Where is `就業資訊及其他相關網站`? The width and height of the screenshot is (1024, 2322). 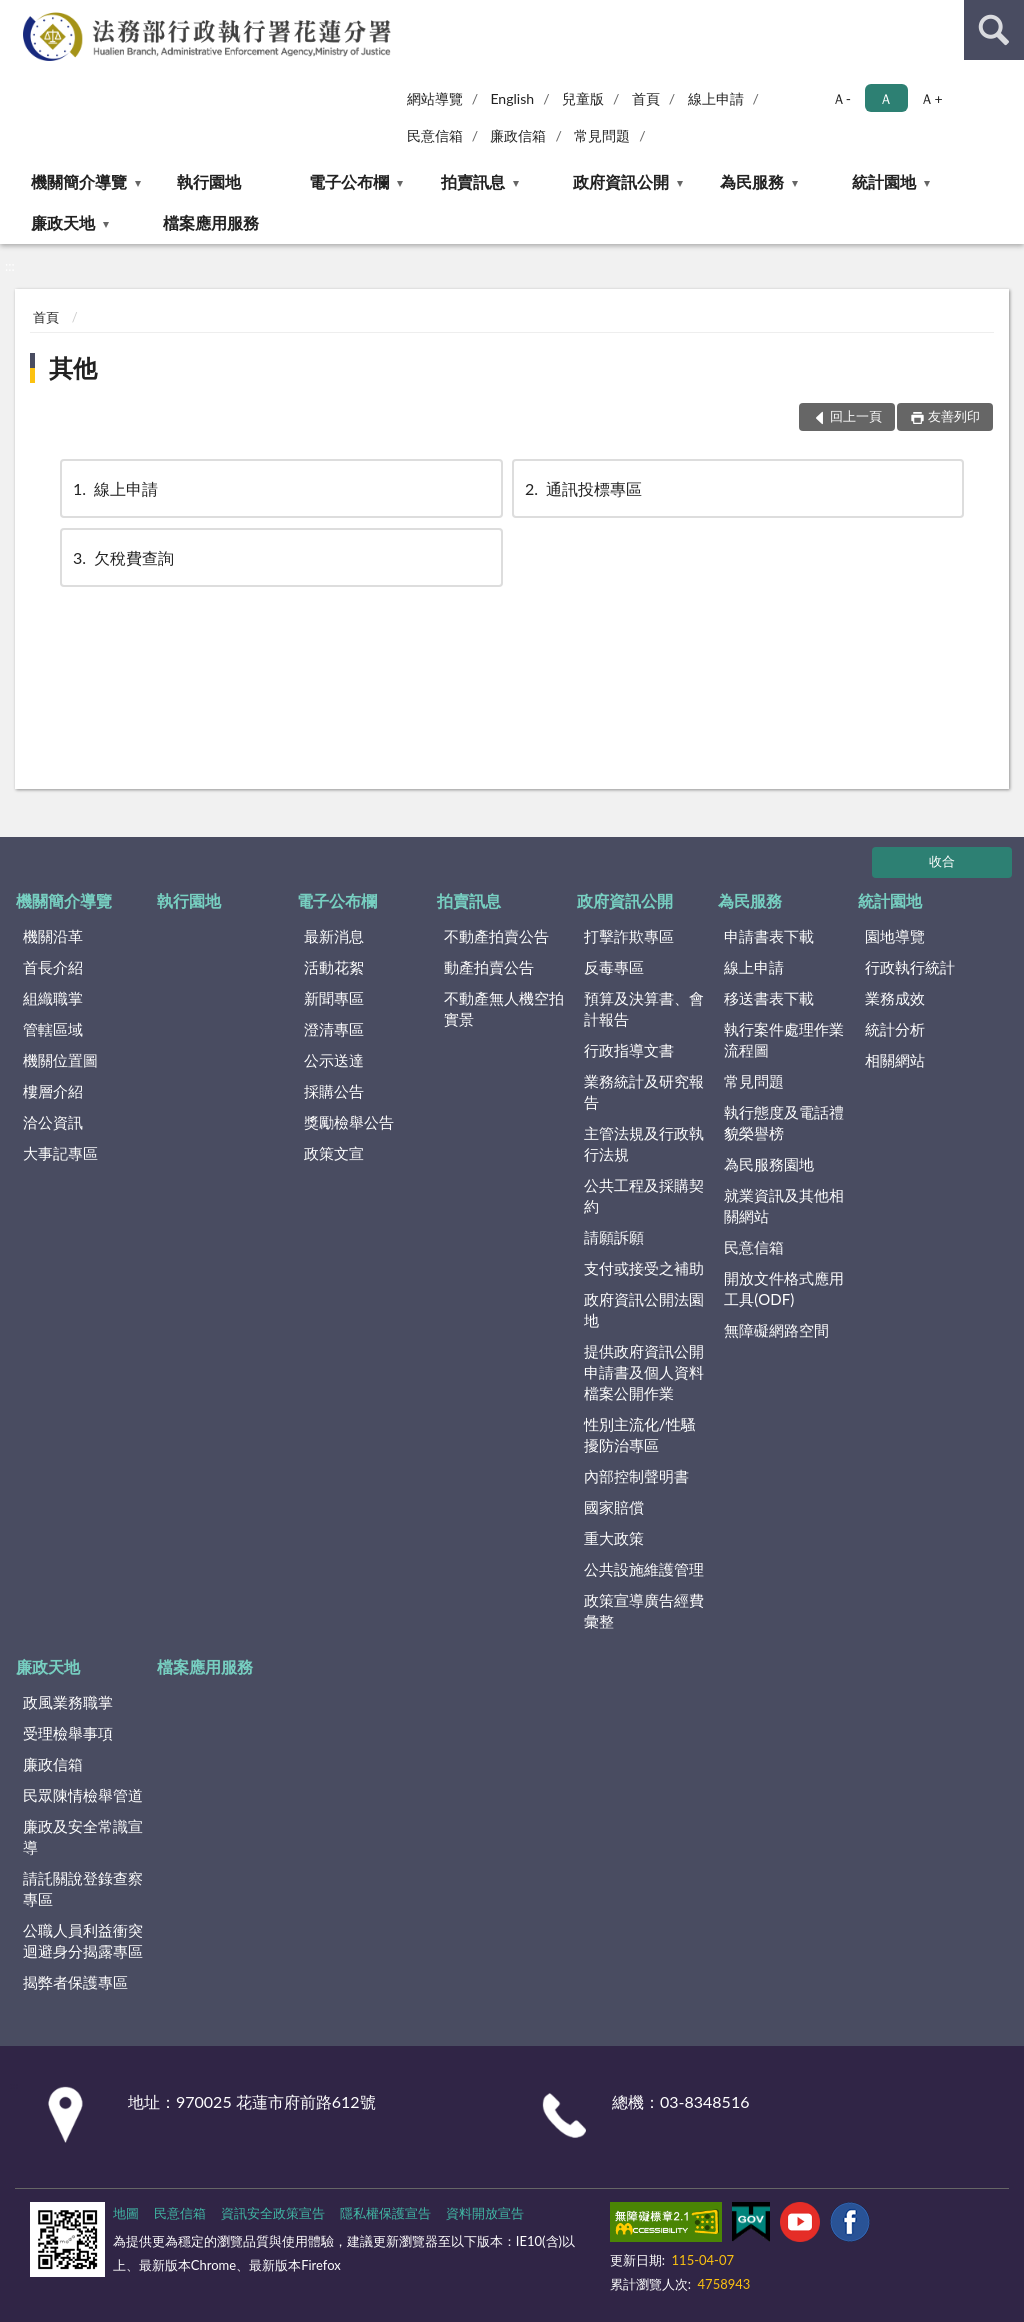
就業資訊及其他相關網站 is located at coordinates (784, 1205).